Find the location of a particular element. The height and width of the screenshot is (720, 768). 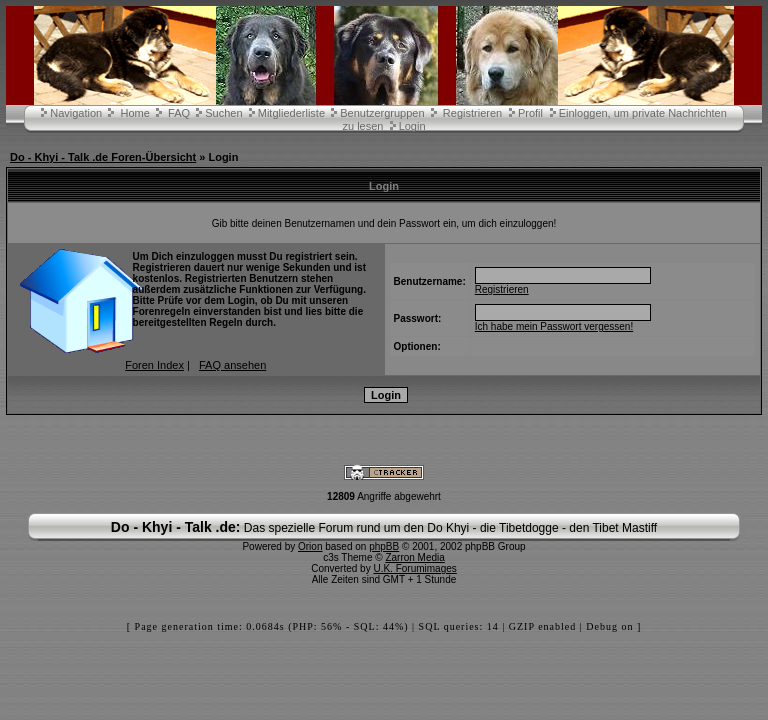

Zarron Media is located at coordinates (414, 557).